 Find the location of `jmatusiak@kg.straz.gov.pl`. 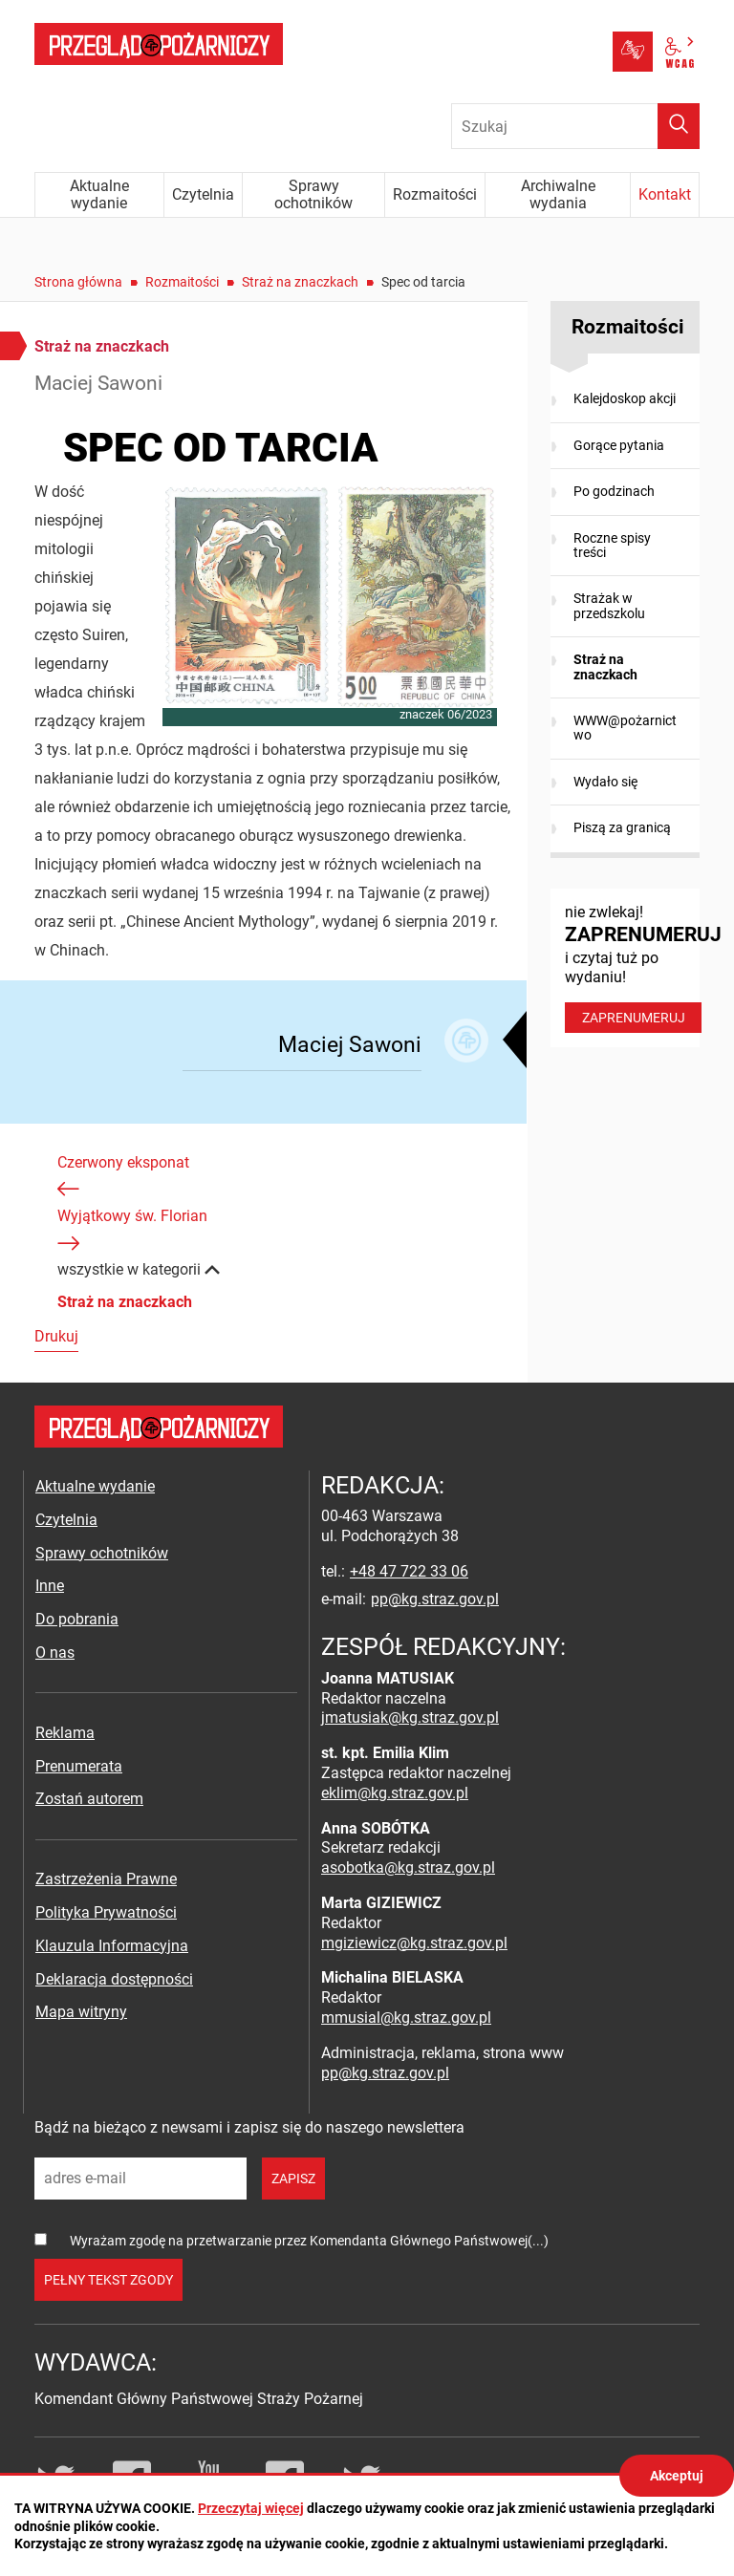

jmatusiak@kg.straz.gov.pl is located at coordinates (410, 1717).